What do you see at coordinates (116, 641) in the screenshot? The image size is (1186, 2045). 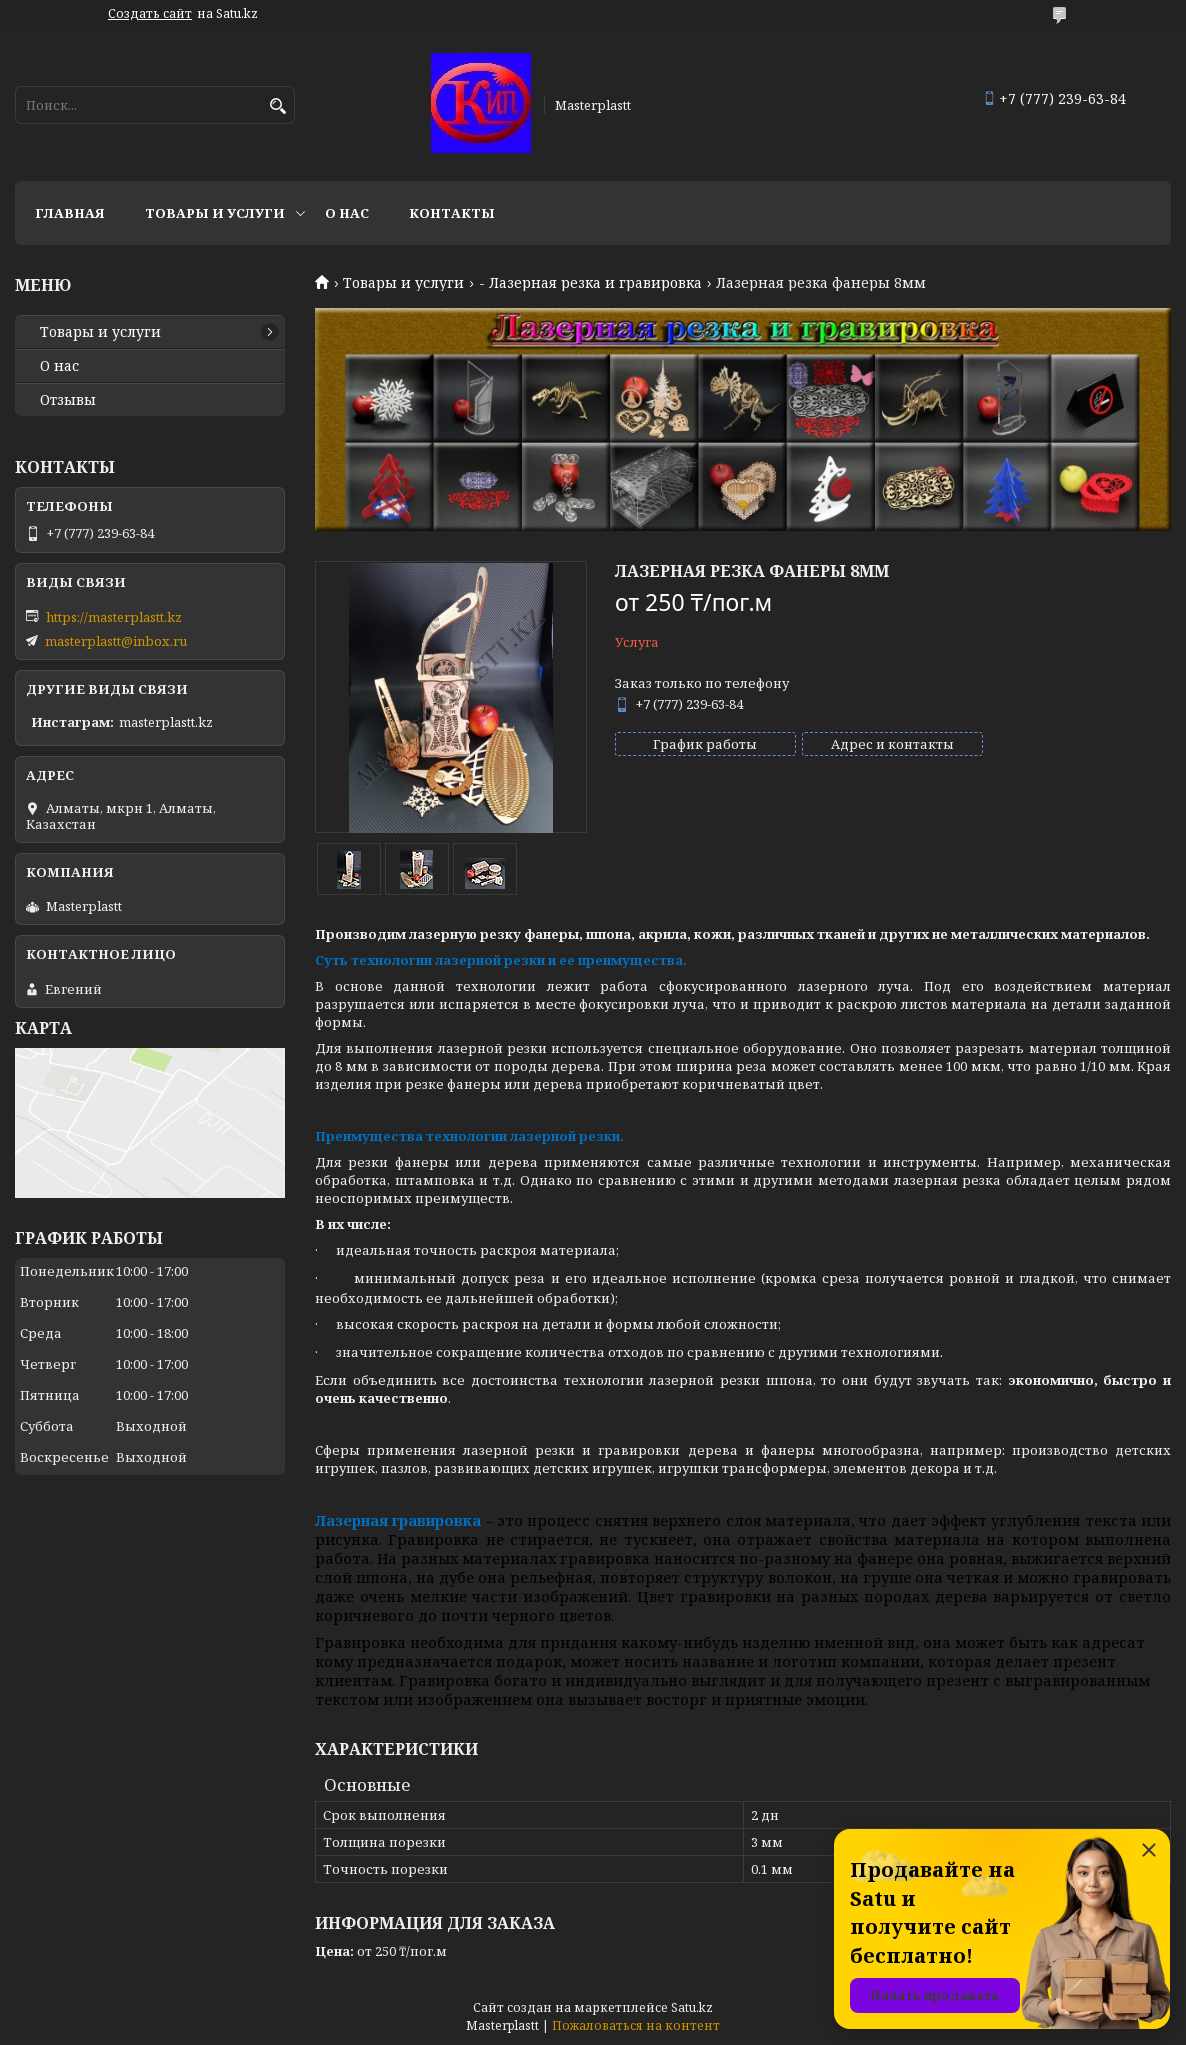 I see `masterplastt@inbox.ru` at bounding box center [116, 641].